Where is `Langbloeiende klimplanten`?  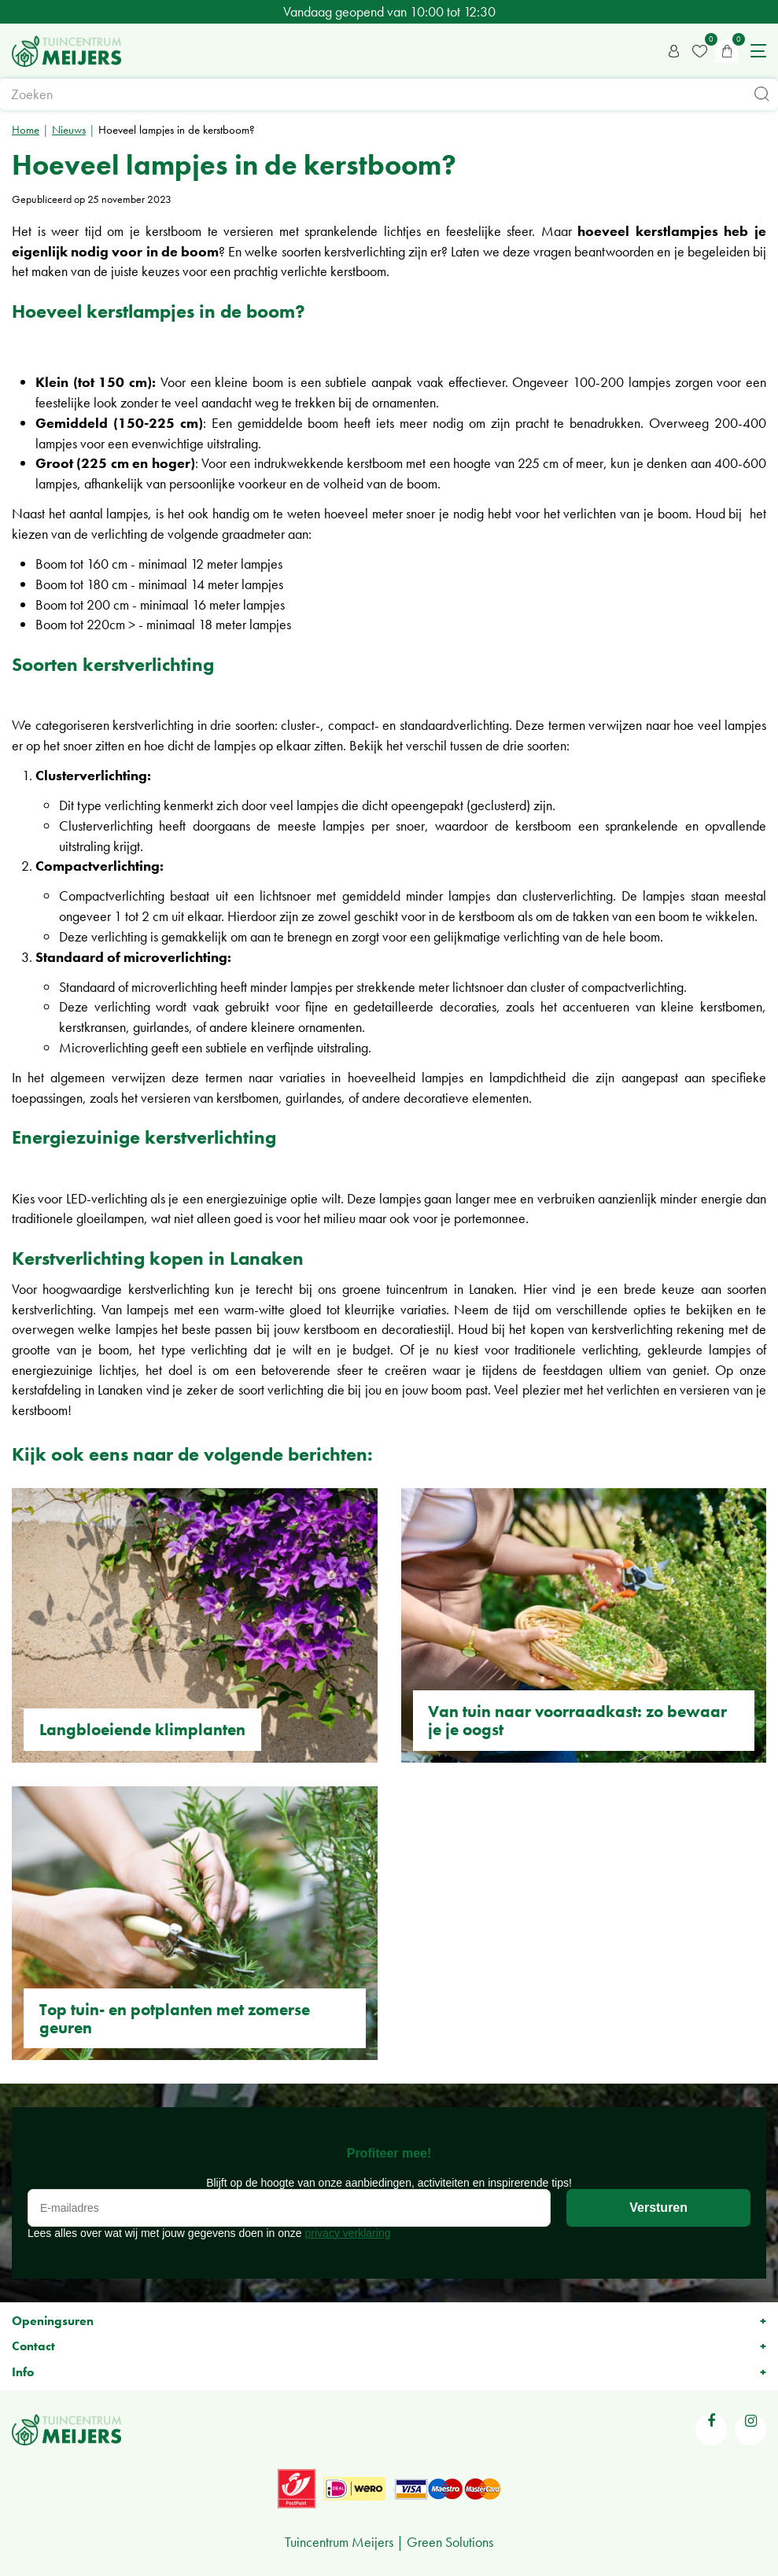 Langbloeiende klimplanten is located at coordinates (142, 1729).